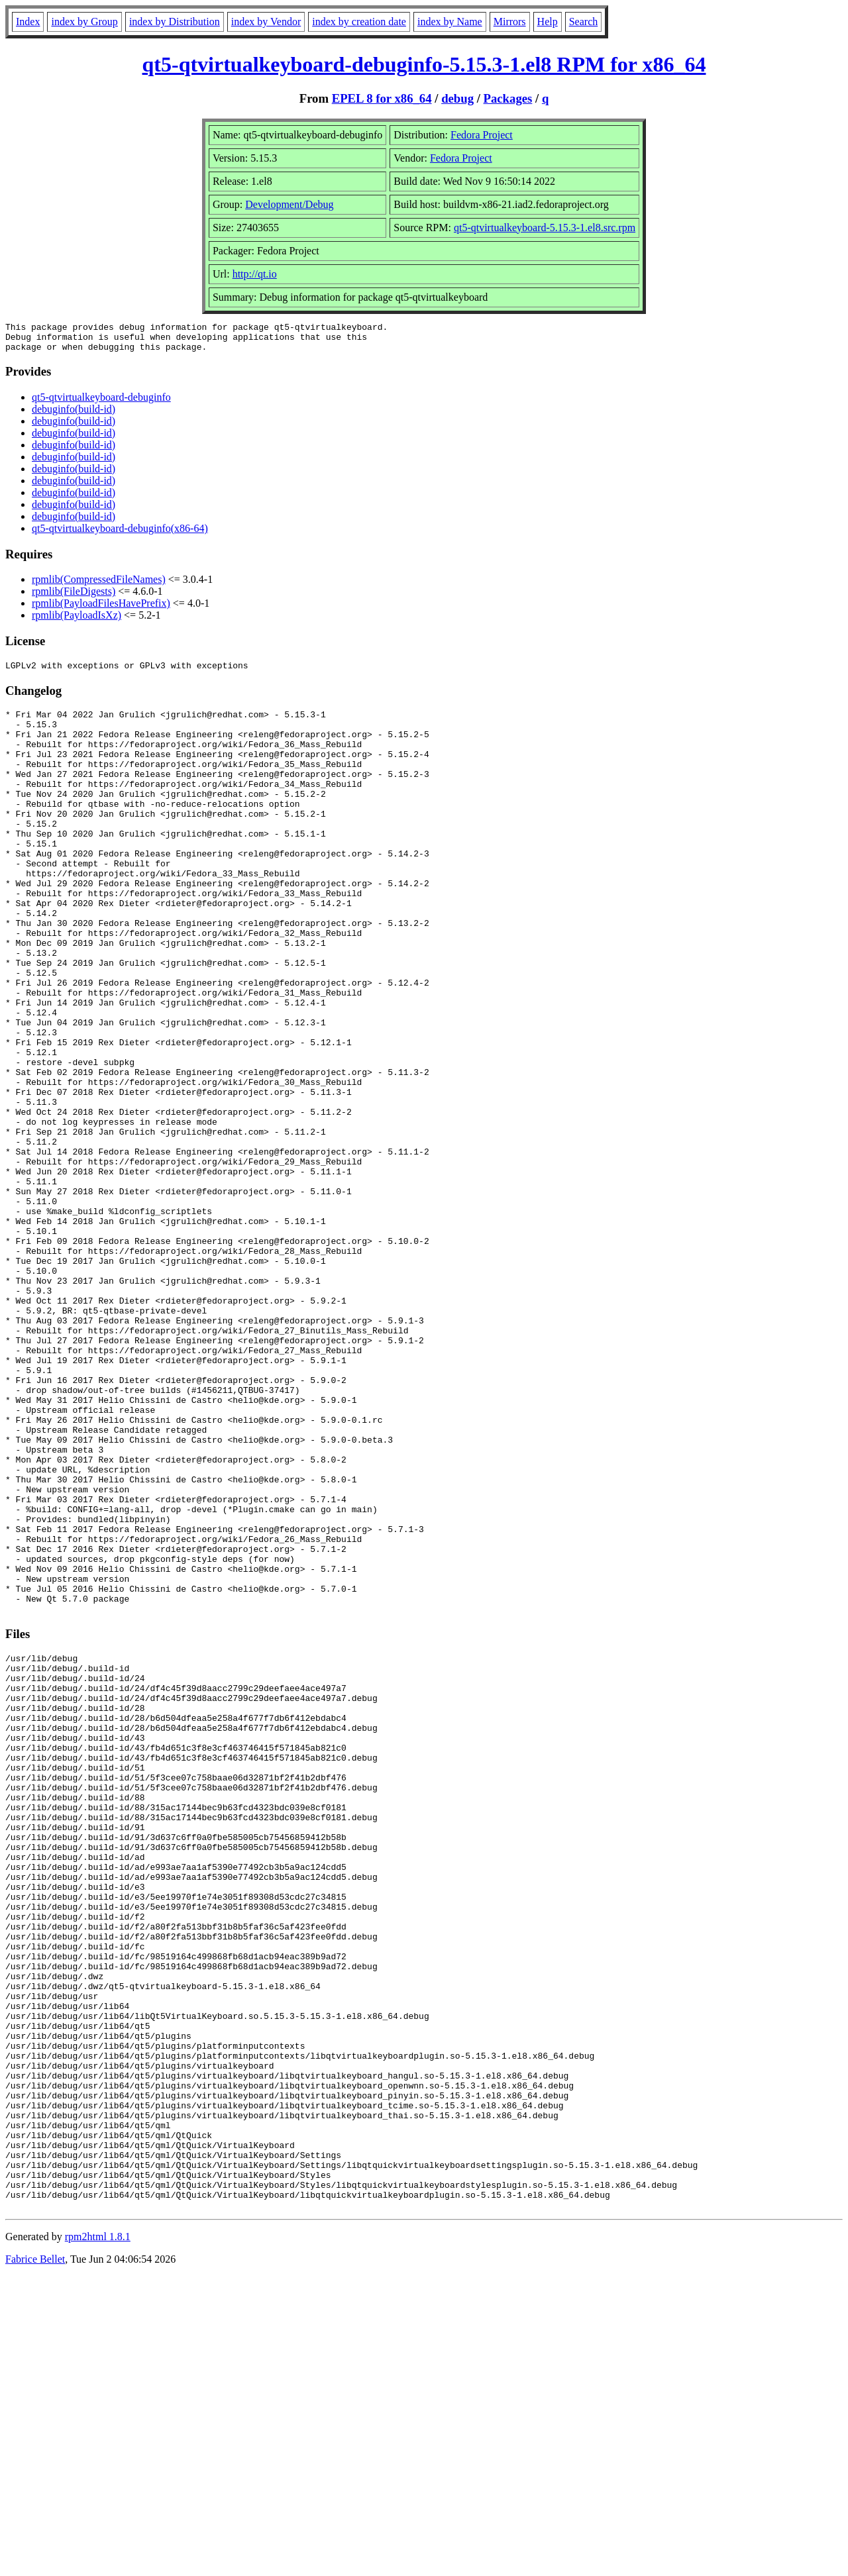 The height and width of the screenshot is (2576, 848). Describe the element at coordinates (101, 609) in the screenshot. I see `rpmlib(PayloadFilesHavePrefix)` at that location.